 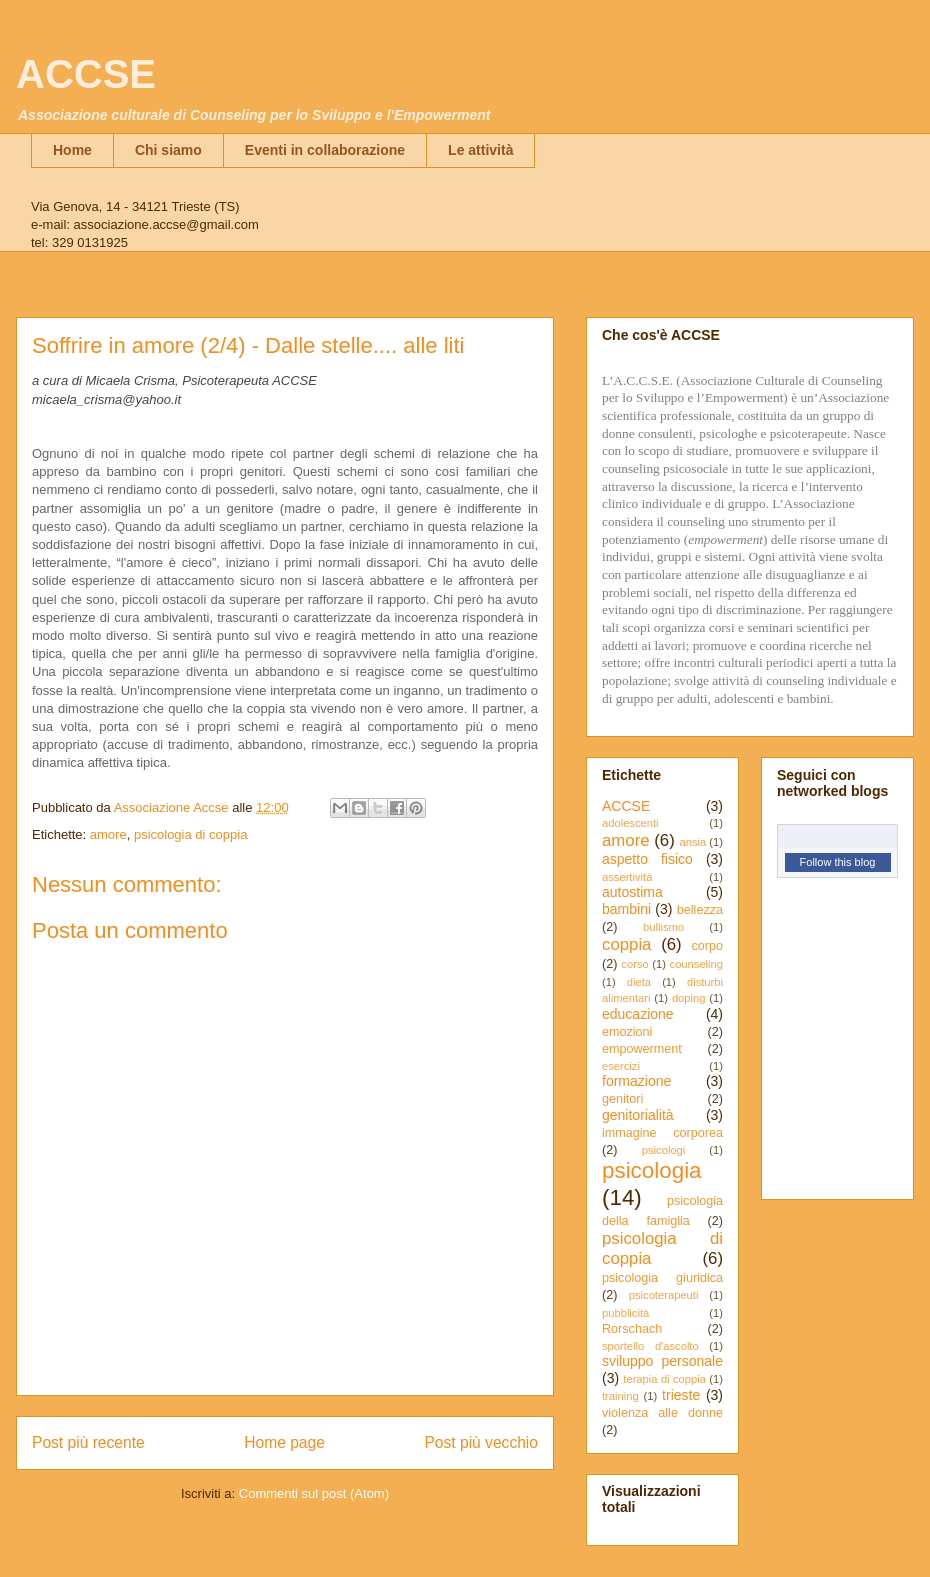 What do you see at coordinates (664, 1150) in the screenshot?
I see `psicologi` at bounding box center [664, 1150].